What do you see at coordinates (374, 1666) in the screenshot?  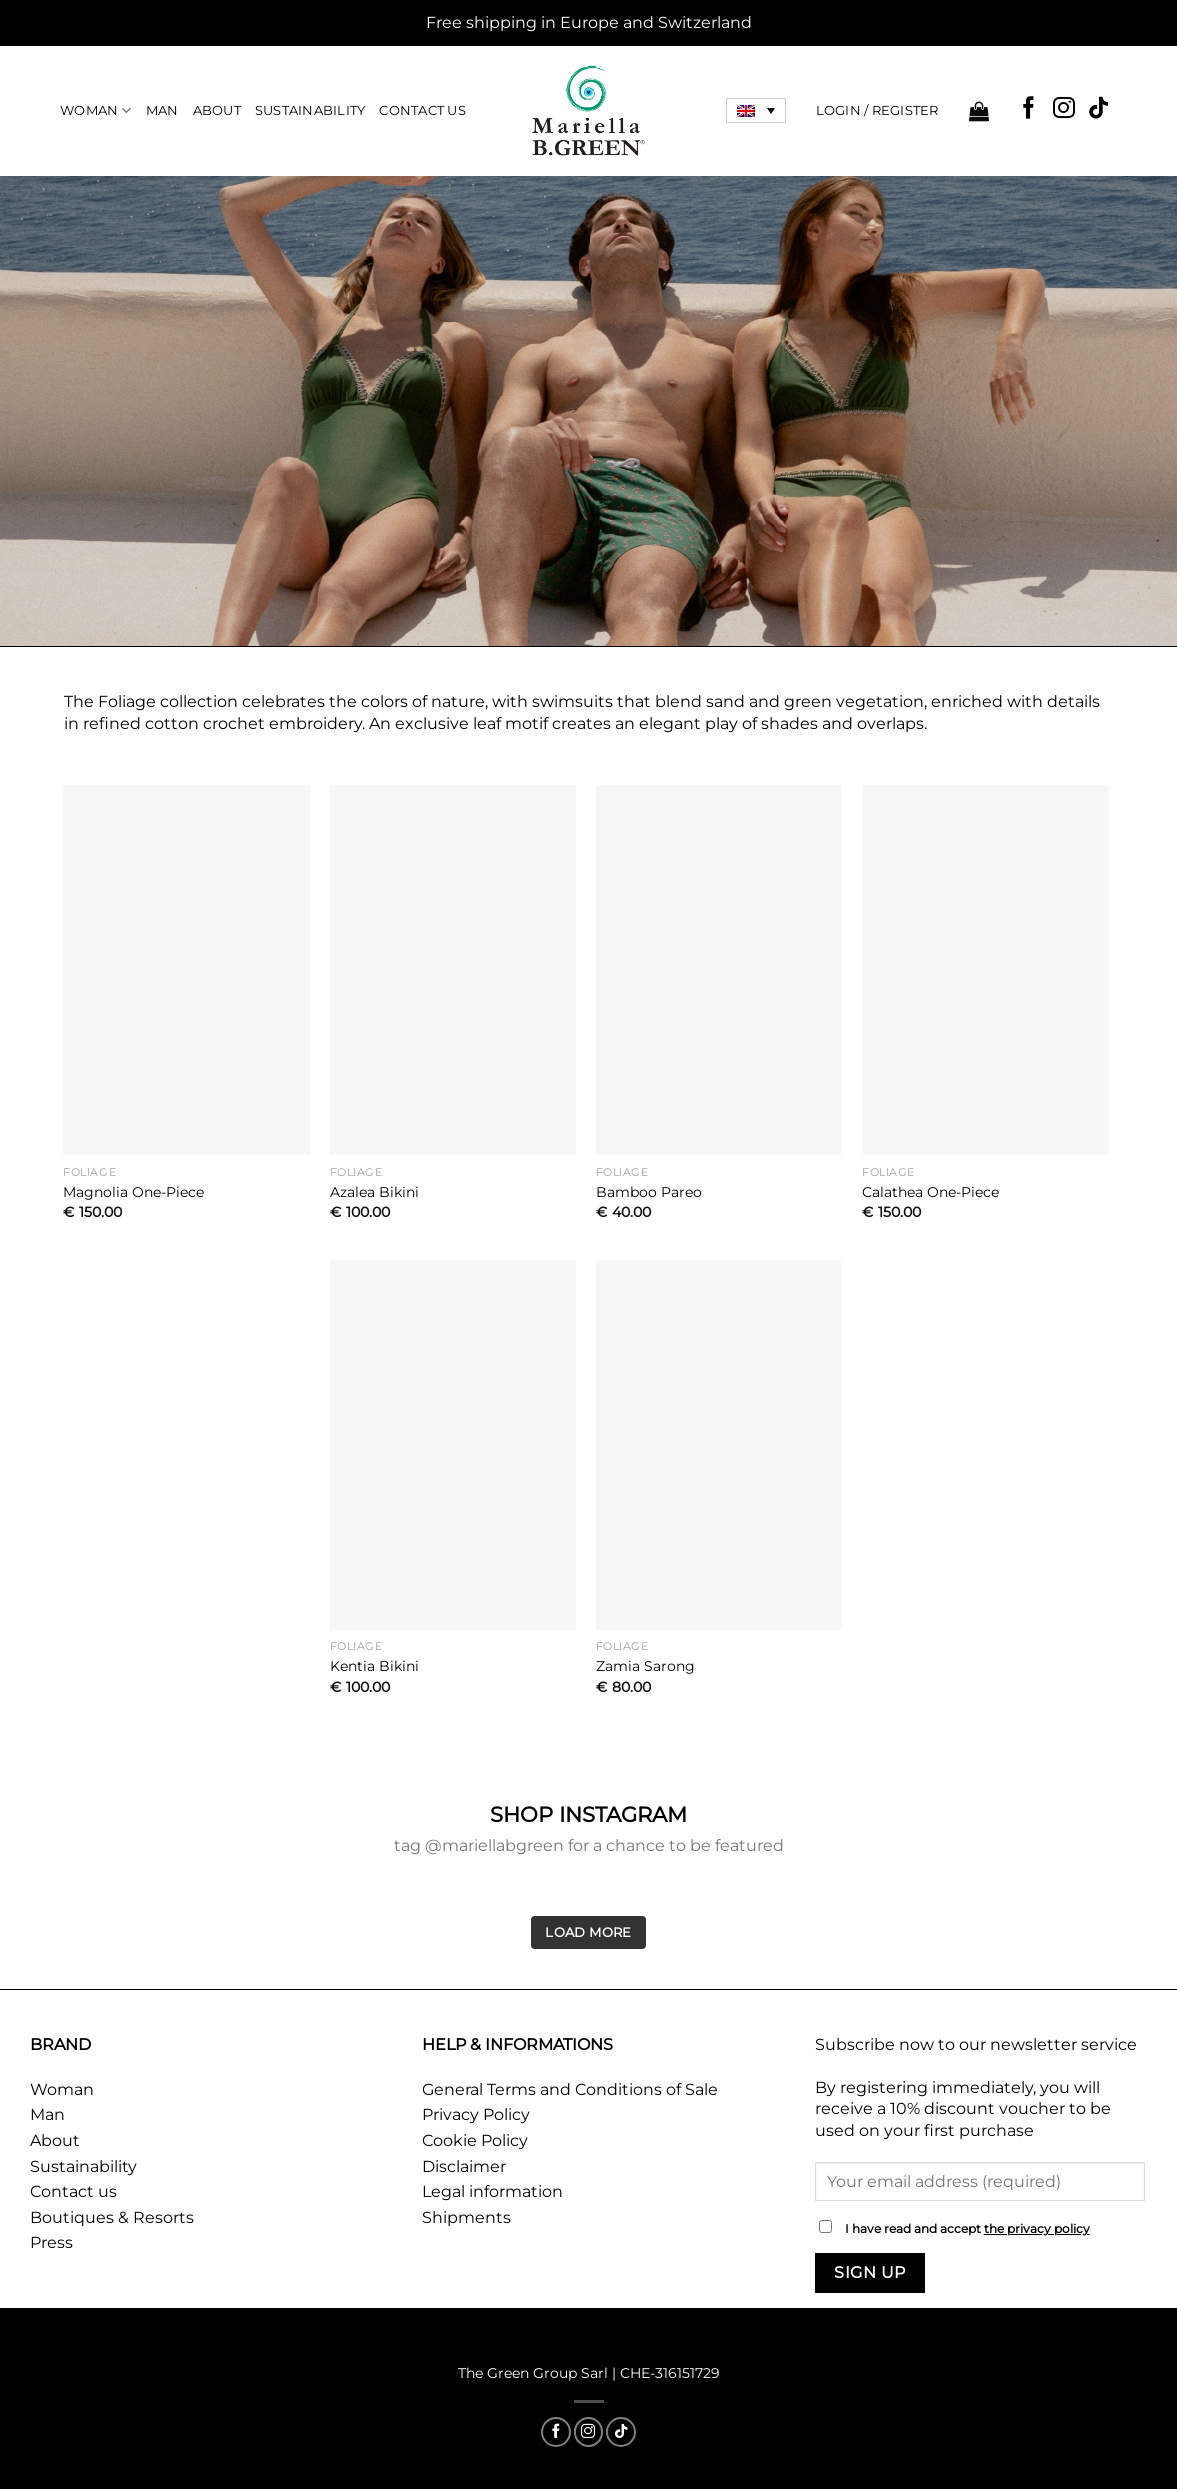 I see `Kentia Bikini` at bounding box center [374, 1666].